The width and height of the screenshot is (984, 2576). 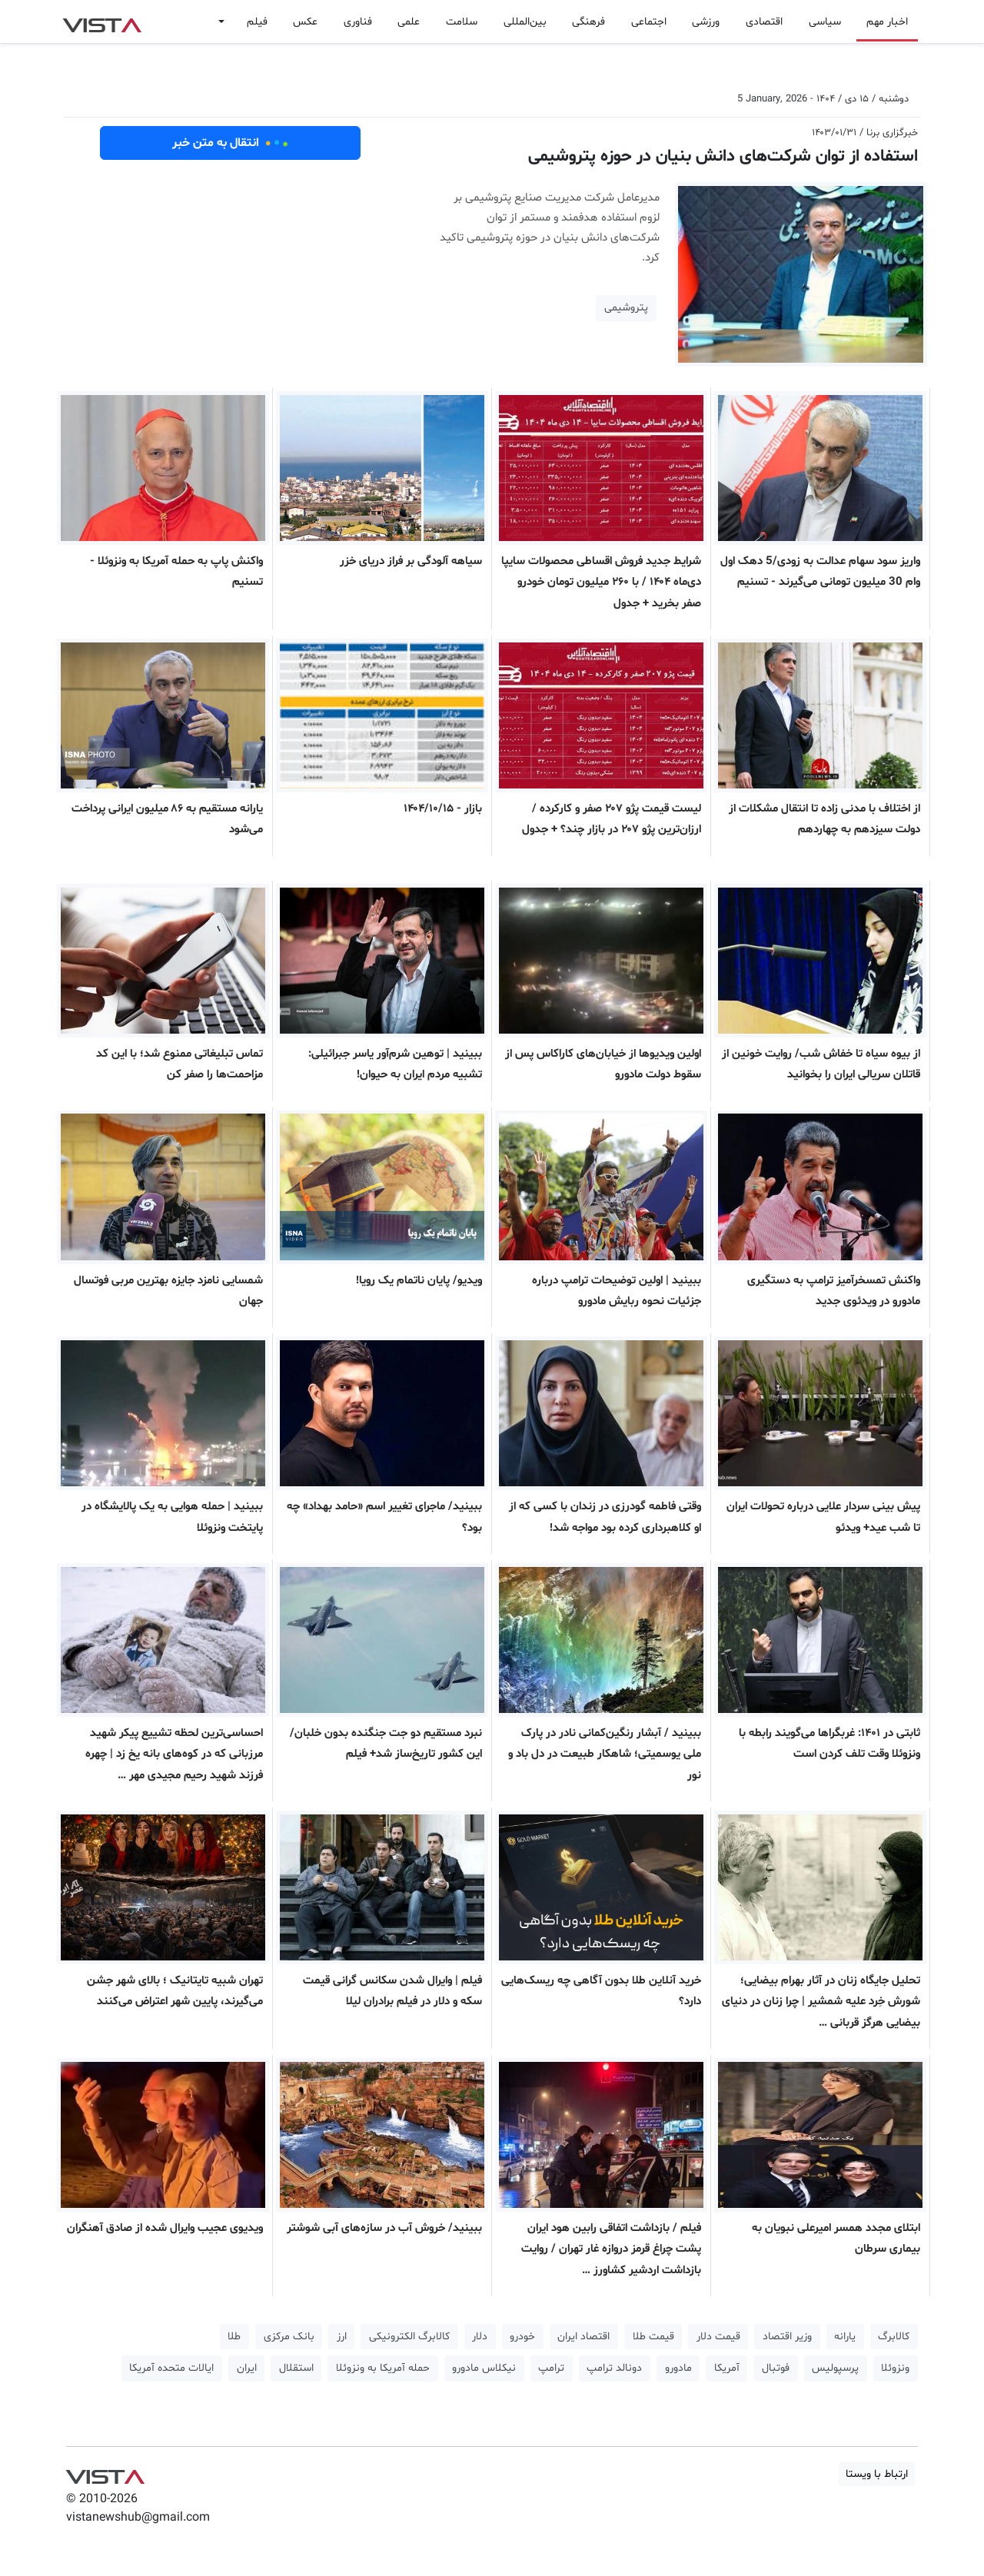 I want to click on ونزوئلا [button], so click(x=895, y=2368).